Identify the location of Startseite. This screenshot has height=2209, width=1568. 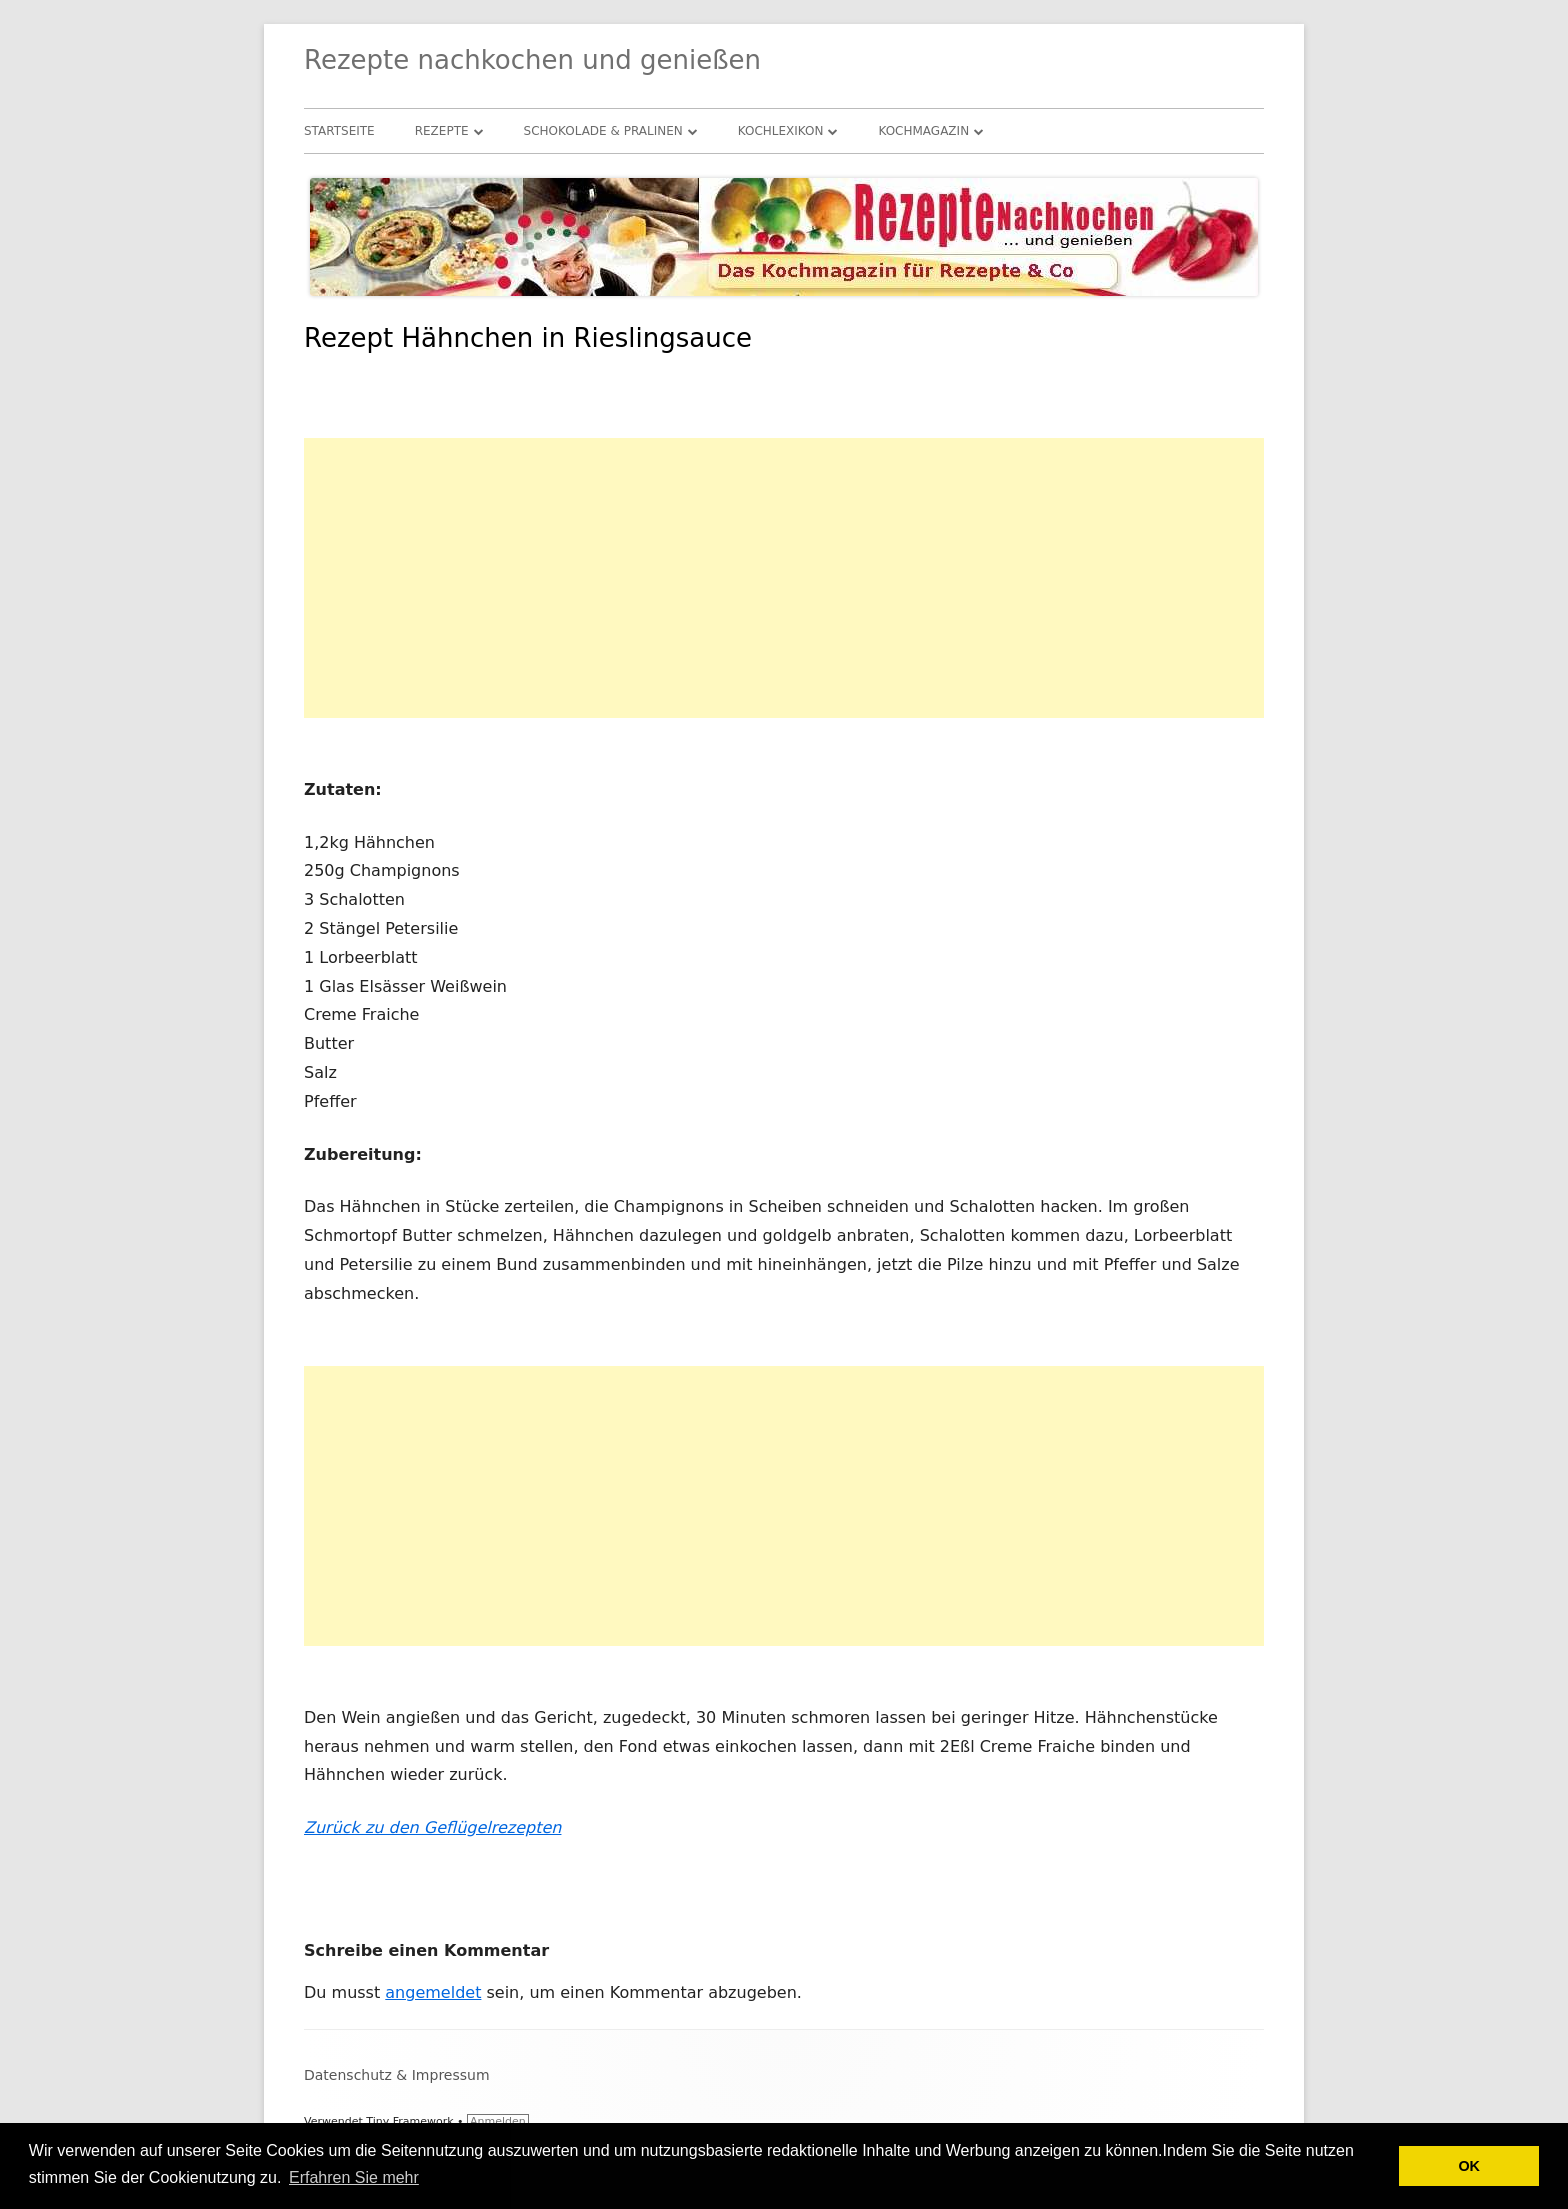
(339, 131).